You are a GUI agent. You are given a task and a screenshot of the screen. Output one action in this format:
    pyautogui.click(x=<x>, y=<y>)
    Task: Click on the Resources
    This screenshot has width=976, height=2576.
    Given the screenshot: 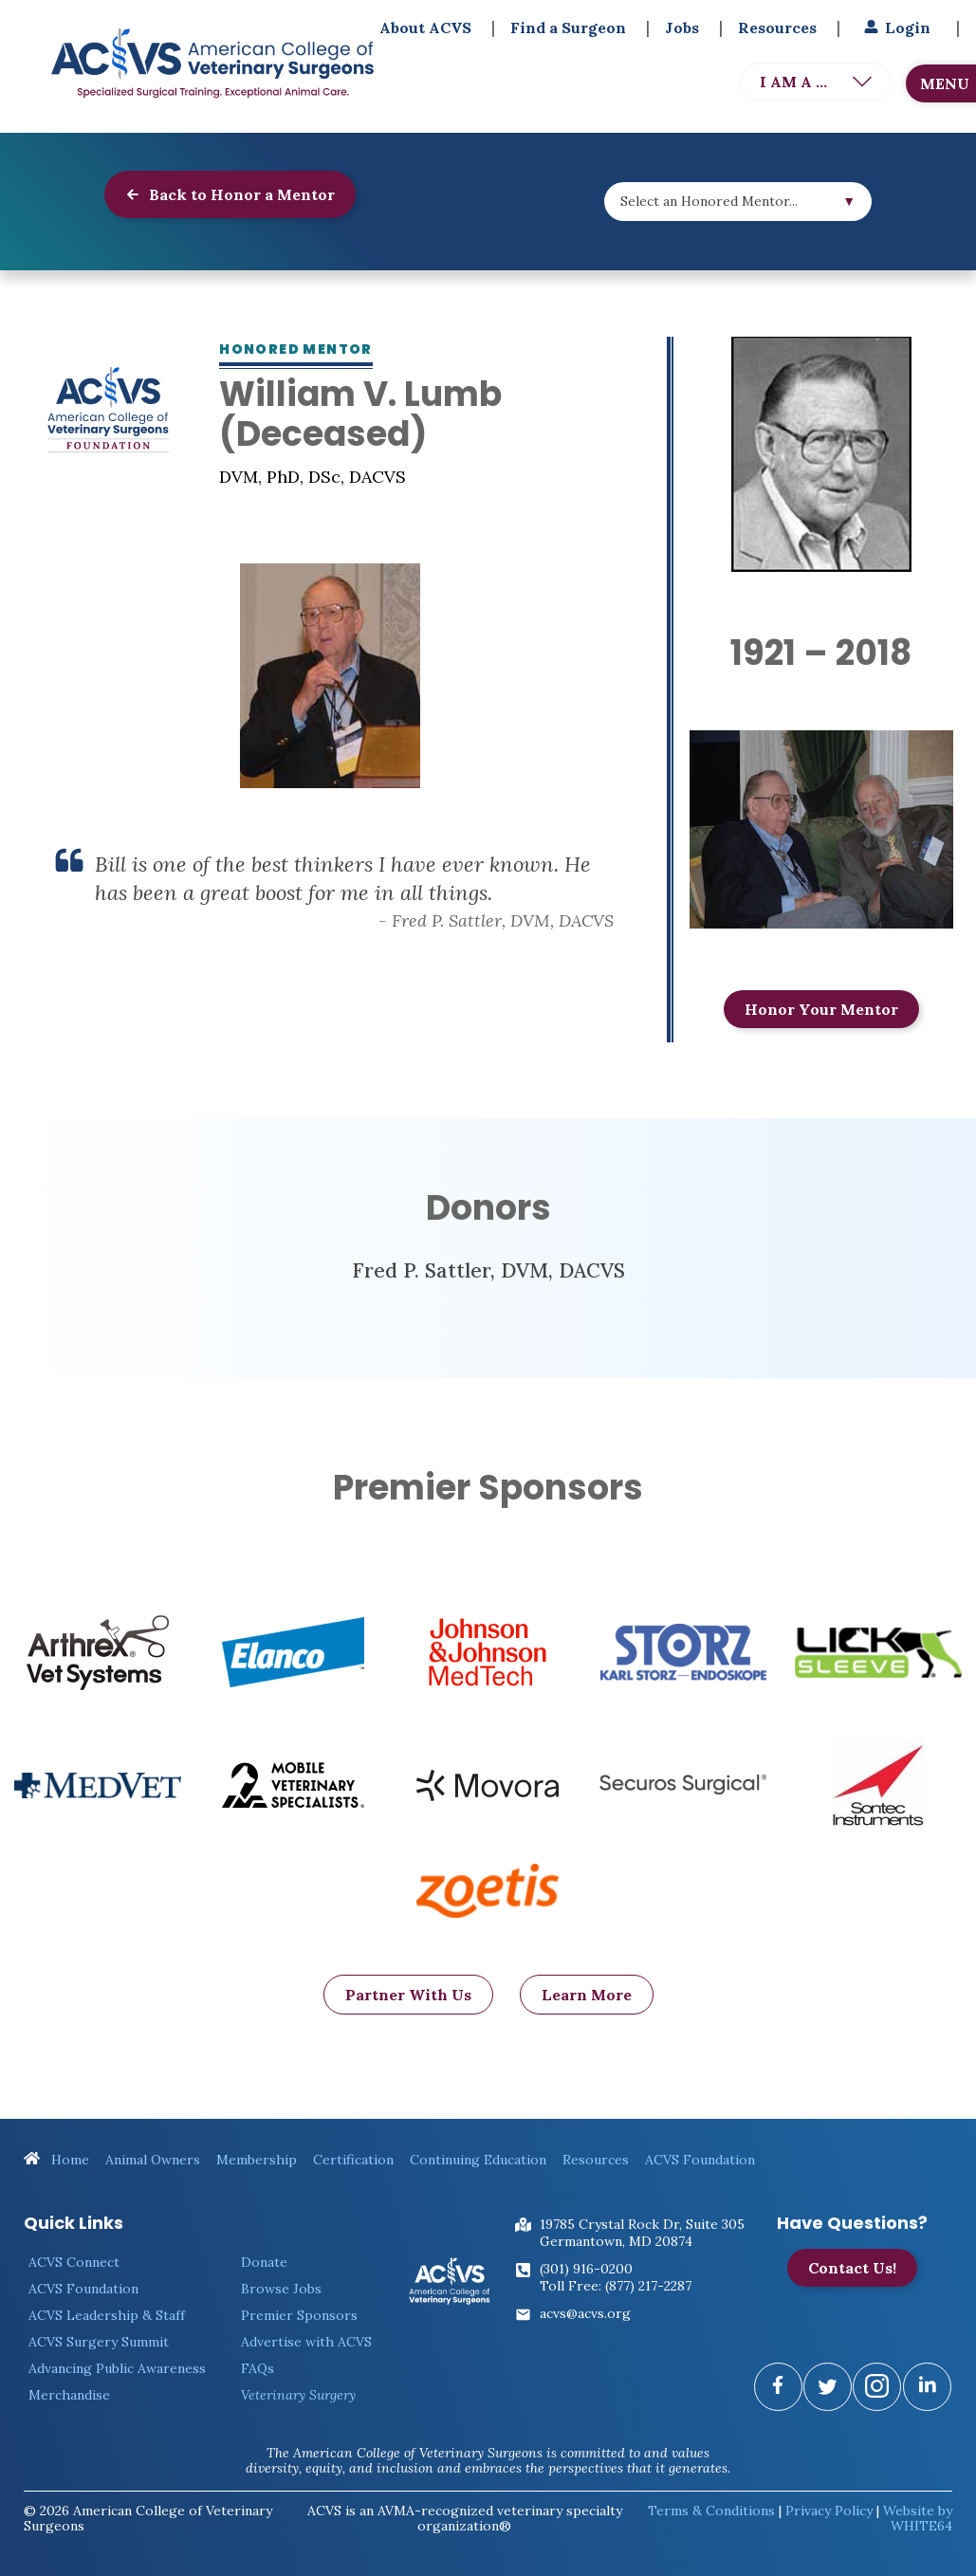 What is the action you would take?
    pyautogui.click(x=777, y=27)
    